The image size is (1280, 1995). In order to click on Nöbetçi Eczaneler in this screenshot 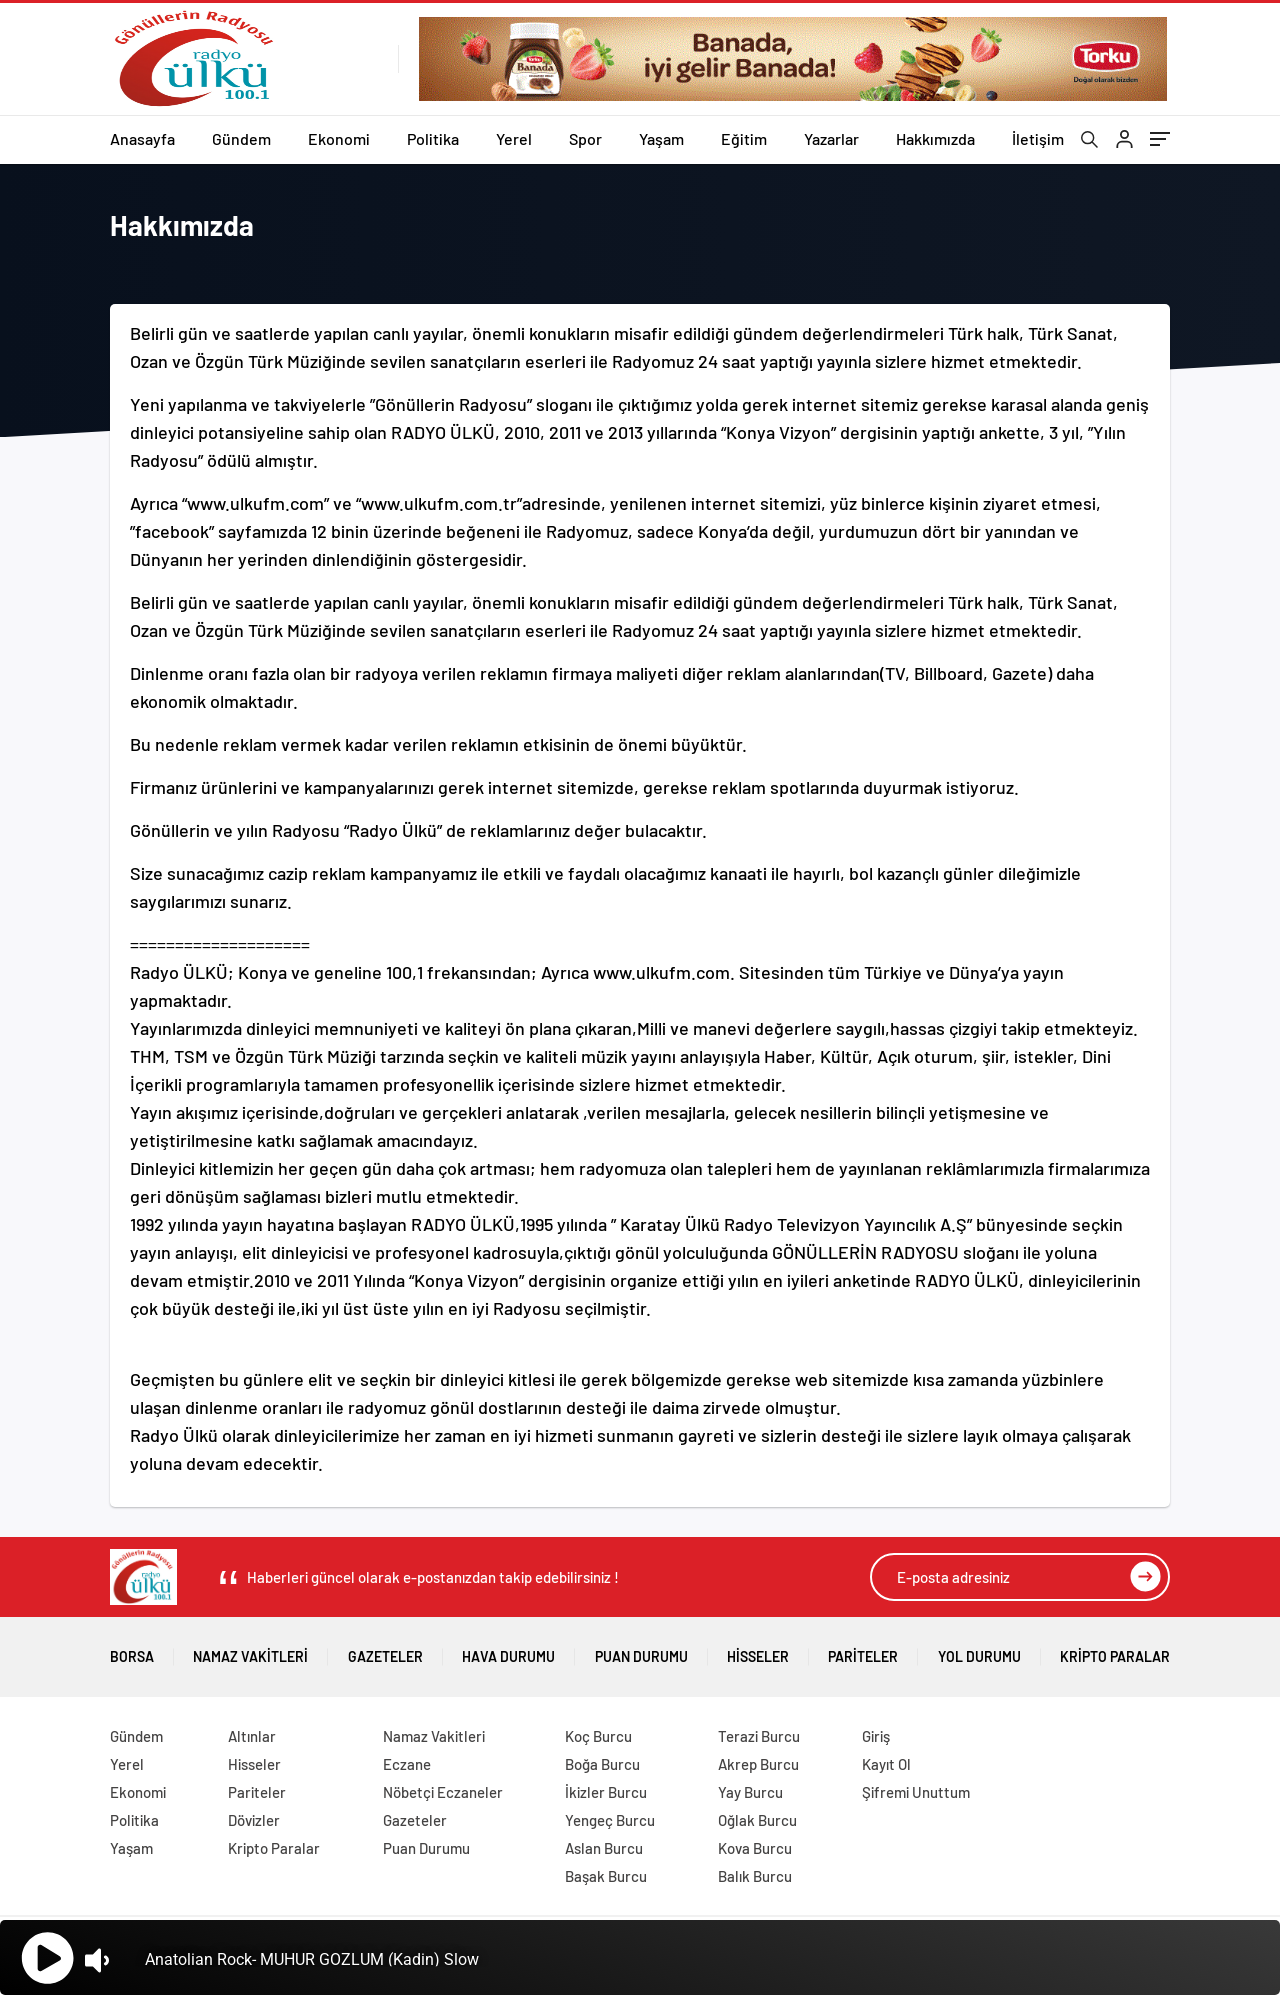, I will do `click(443, 1792)`.